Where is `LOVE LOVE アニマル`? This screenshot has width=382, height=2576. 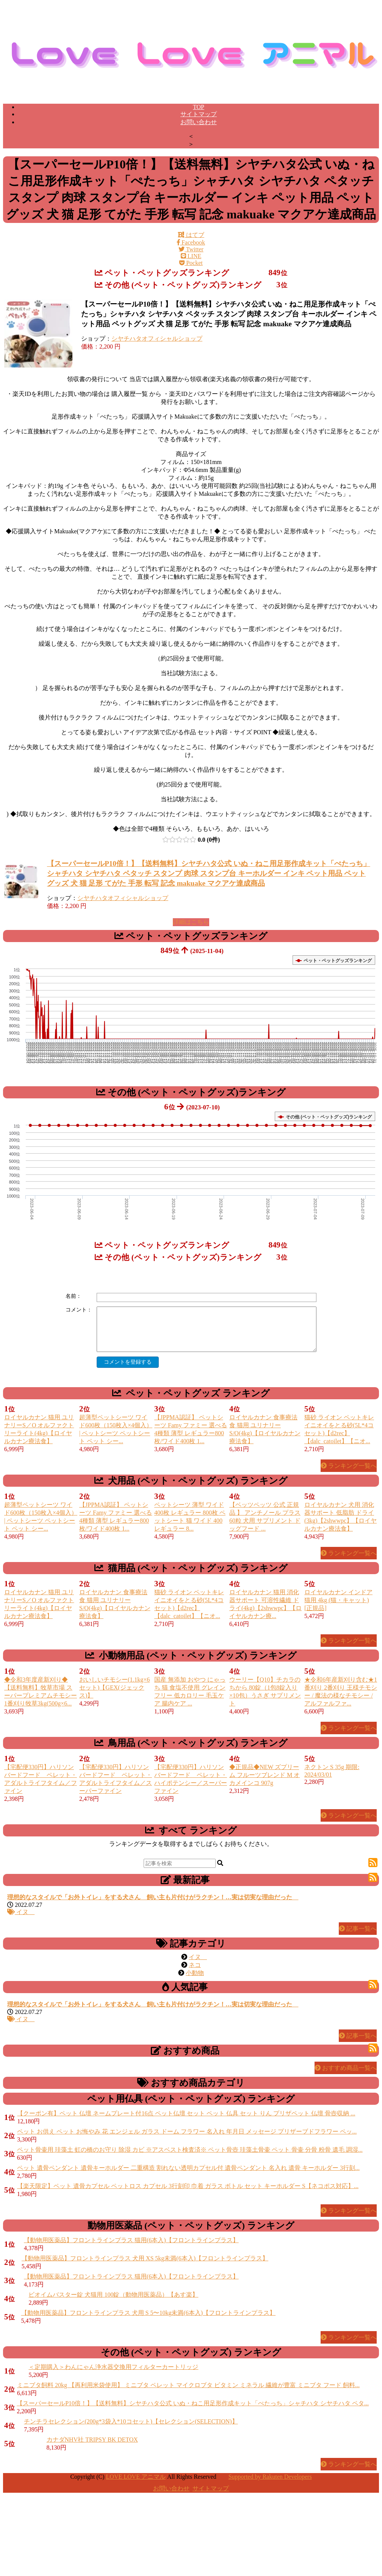
LOVE LOVE アニマル is located at coordinates (136, 2476).